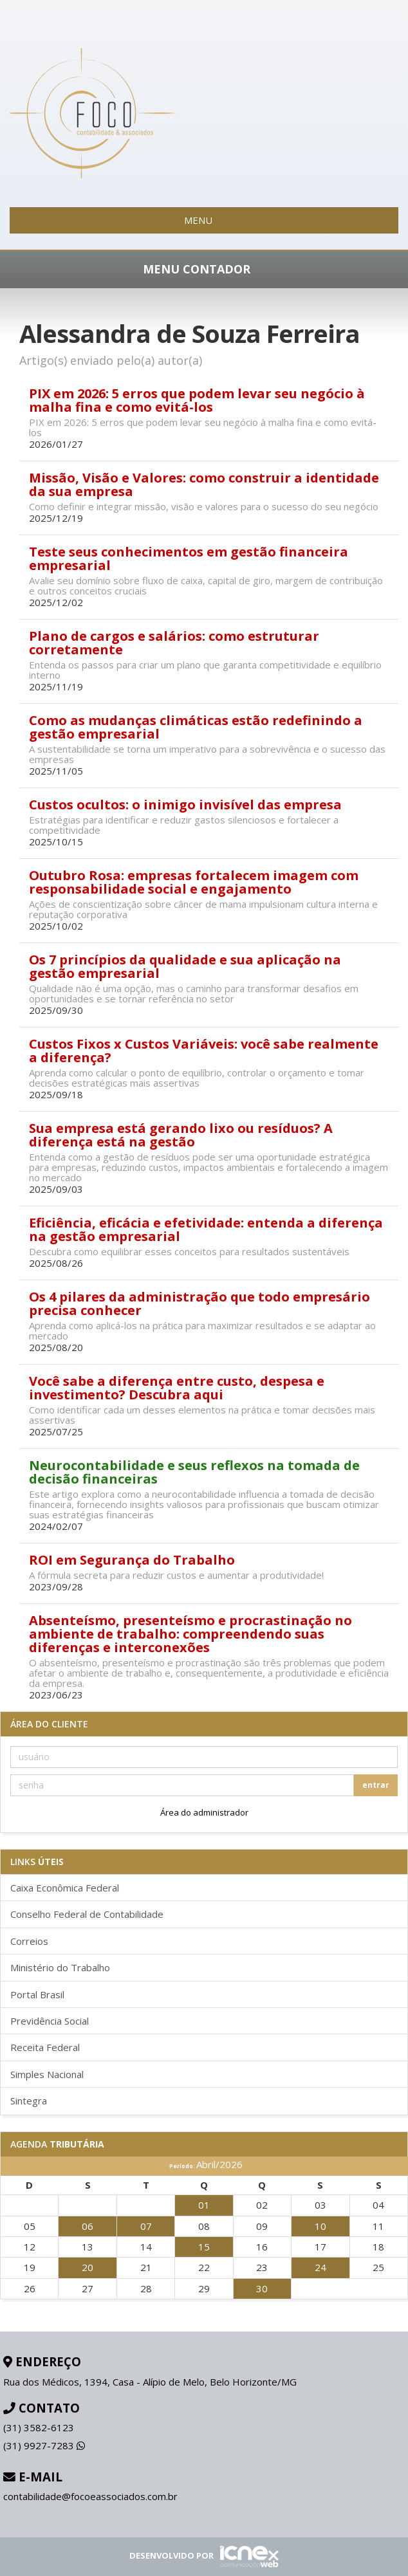 This screenshot has width=408, height=2576. I want to click on Os 7 princípios da qualidade e sua aplicação na gestão empresarial, so click(185, 966).